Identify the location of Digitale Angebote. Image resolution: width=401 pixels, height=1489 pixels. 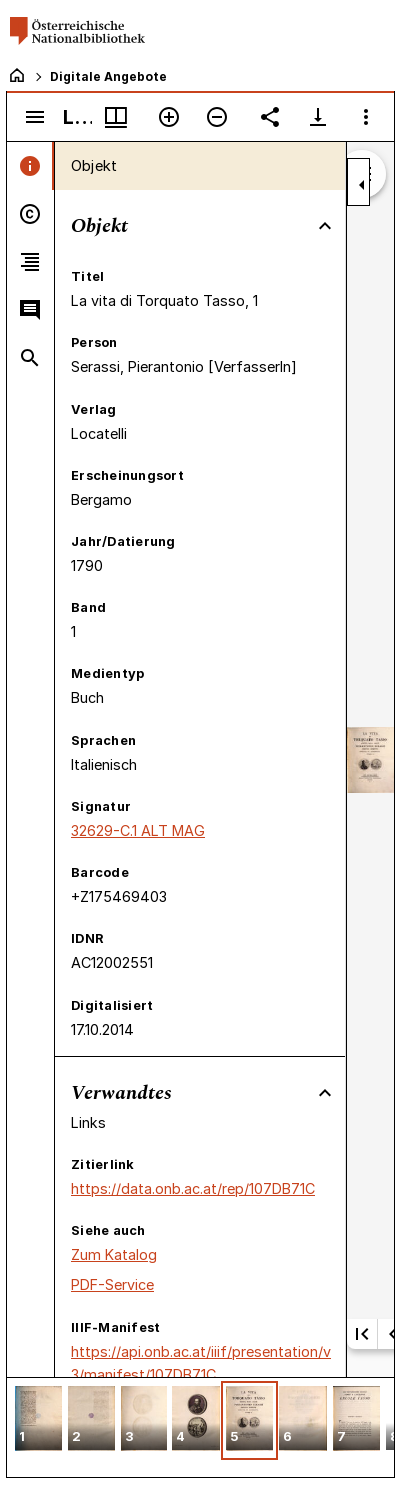
(108, 76).